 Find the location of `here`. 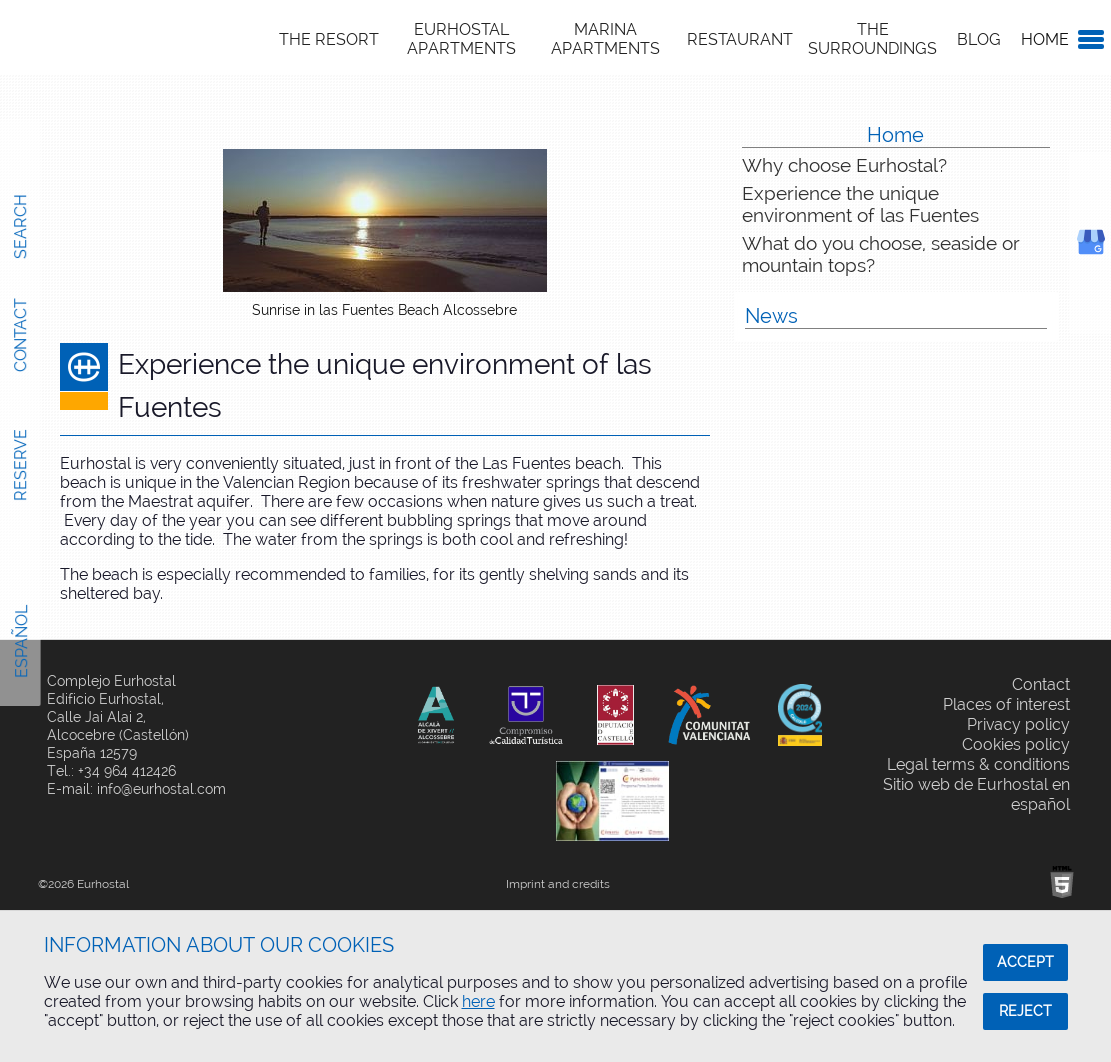

here is located at coordinates (478, 1001).